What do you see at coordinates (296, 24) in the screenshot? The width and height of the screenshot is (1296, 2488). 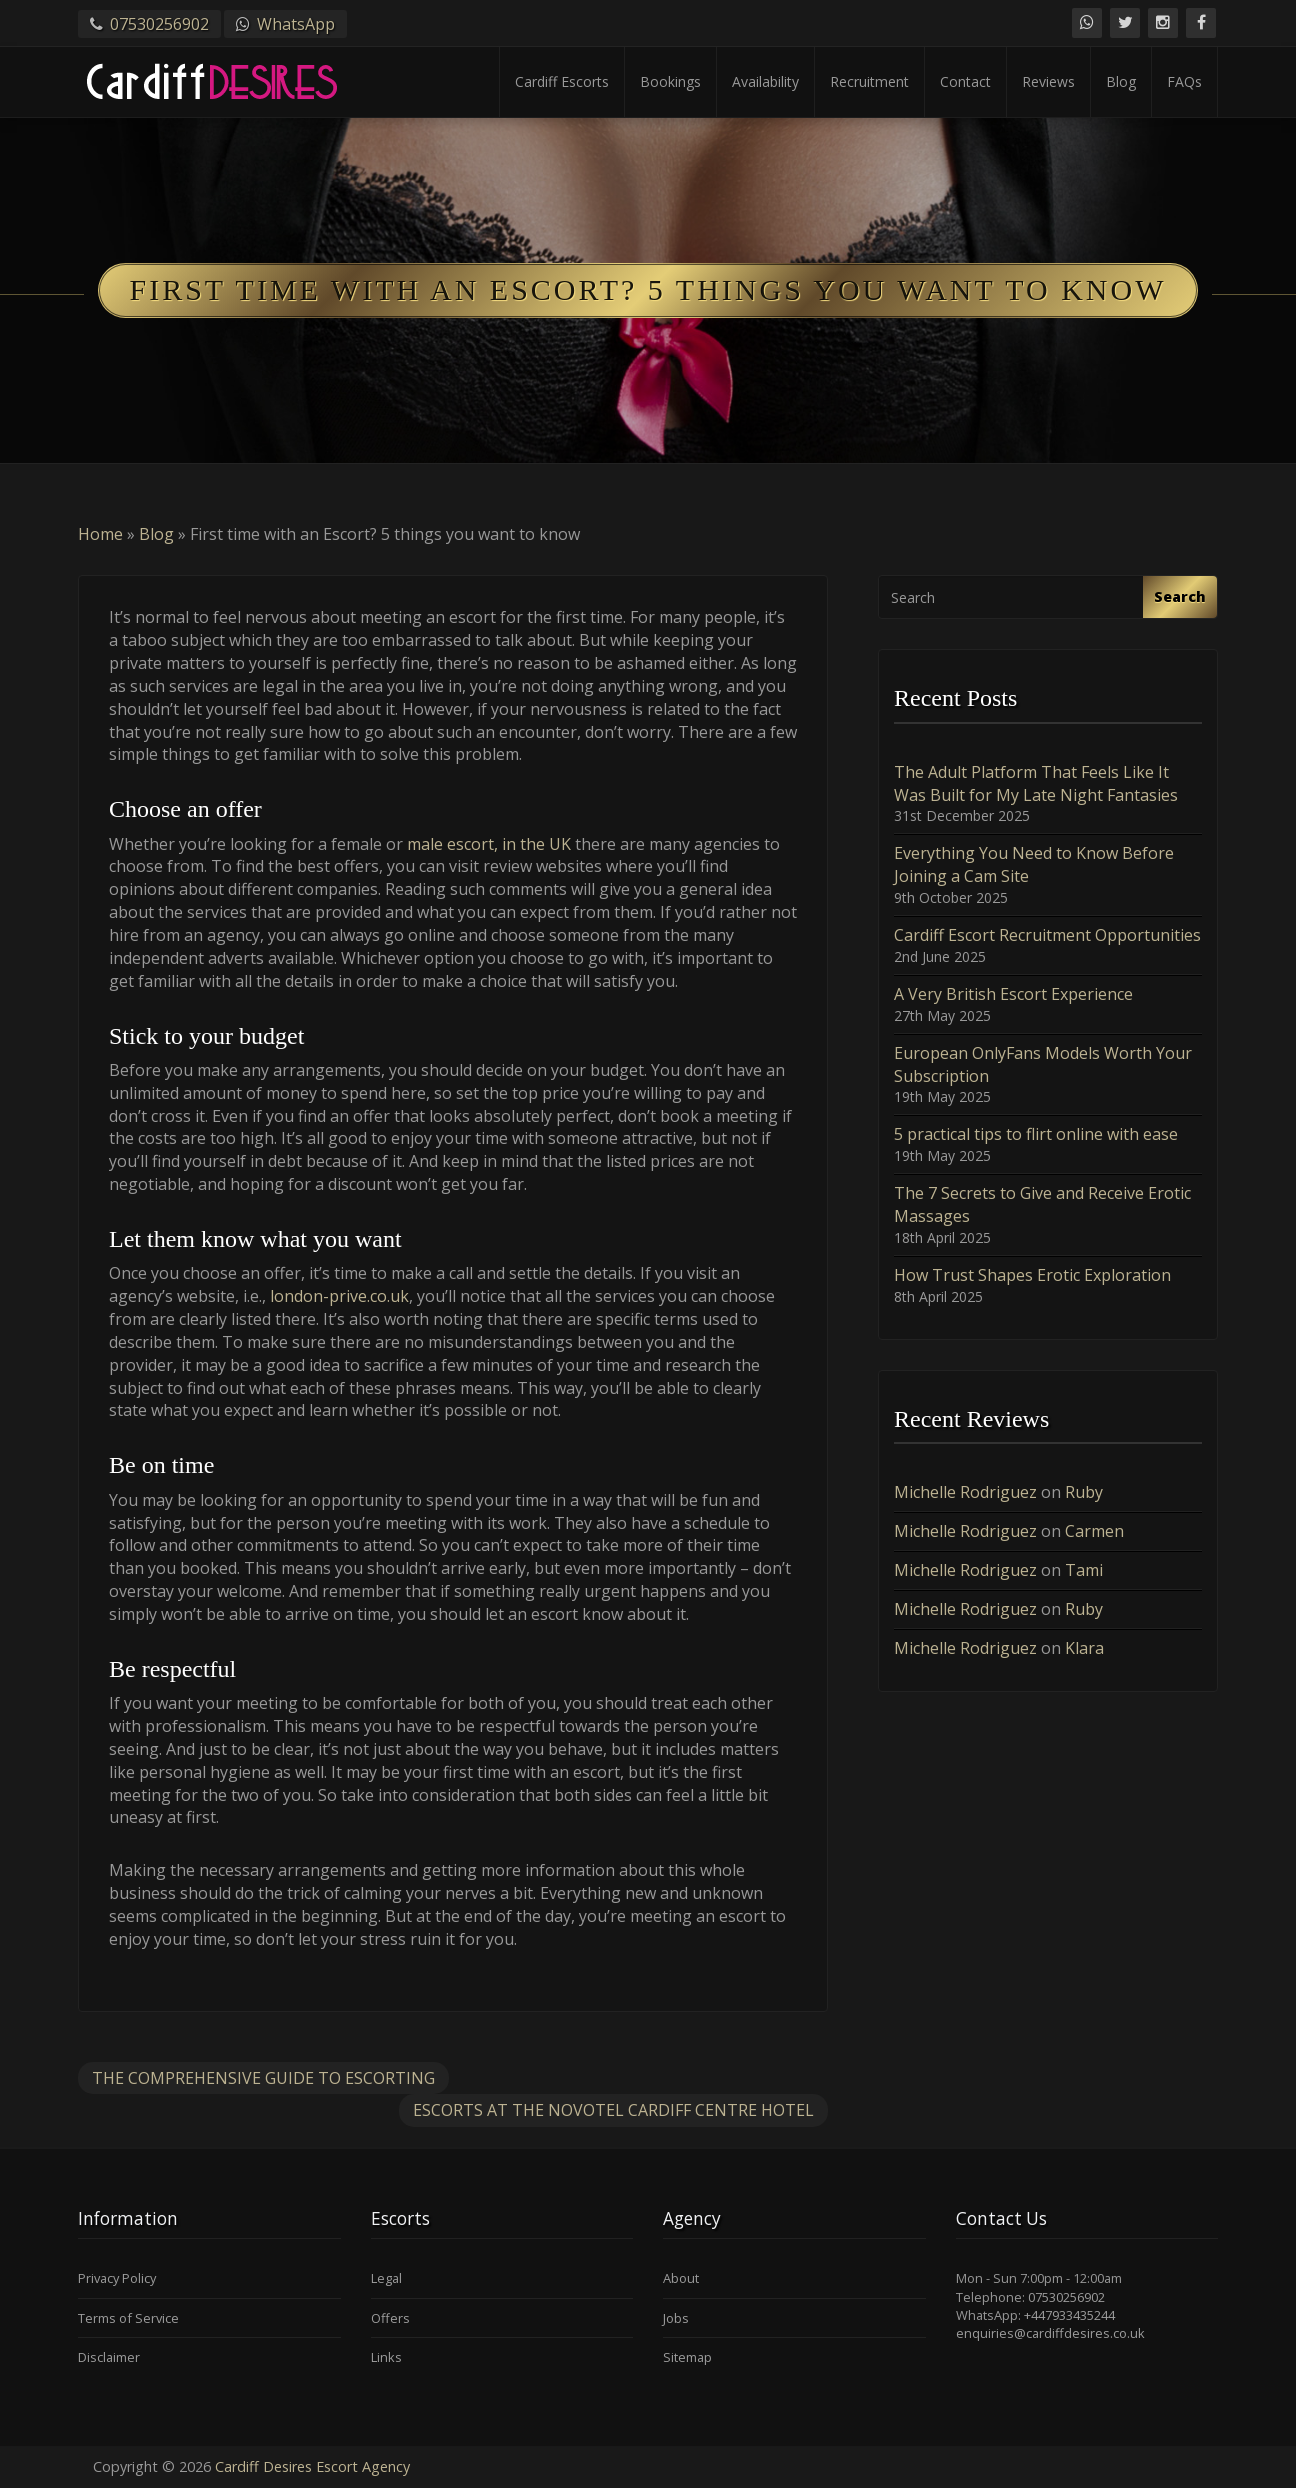 I see `WhatsApp` at bounding box center [296, 24].